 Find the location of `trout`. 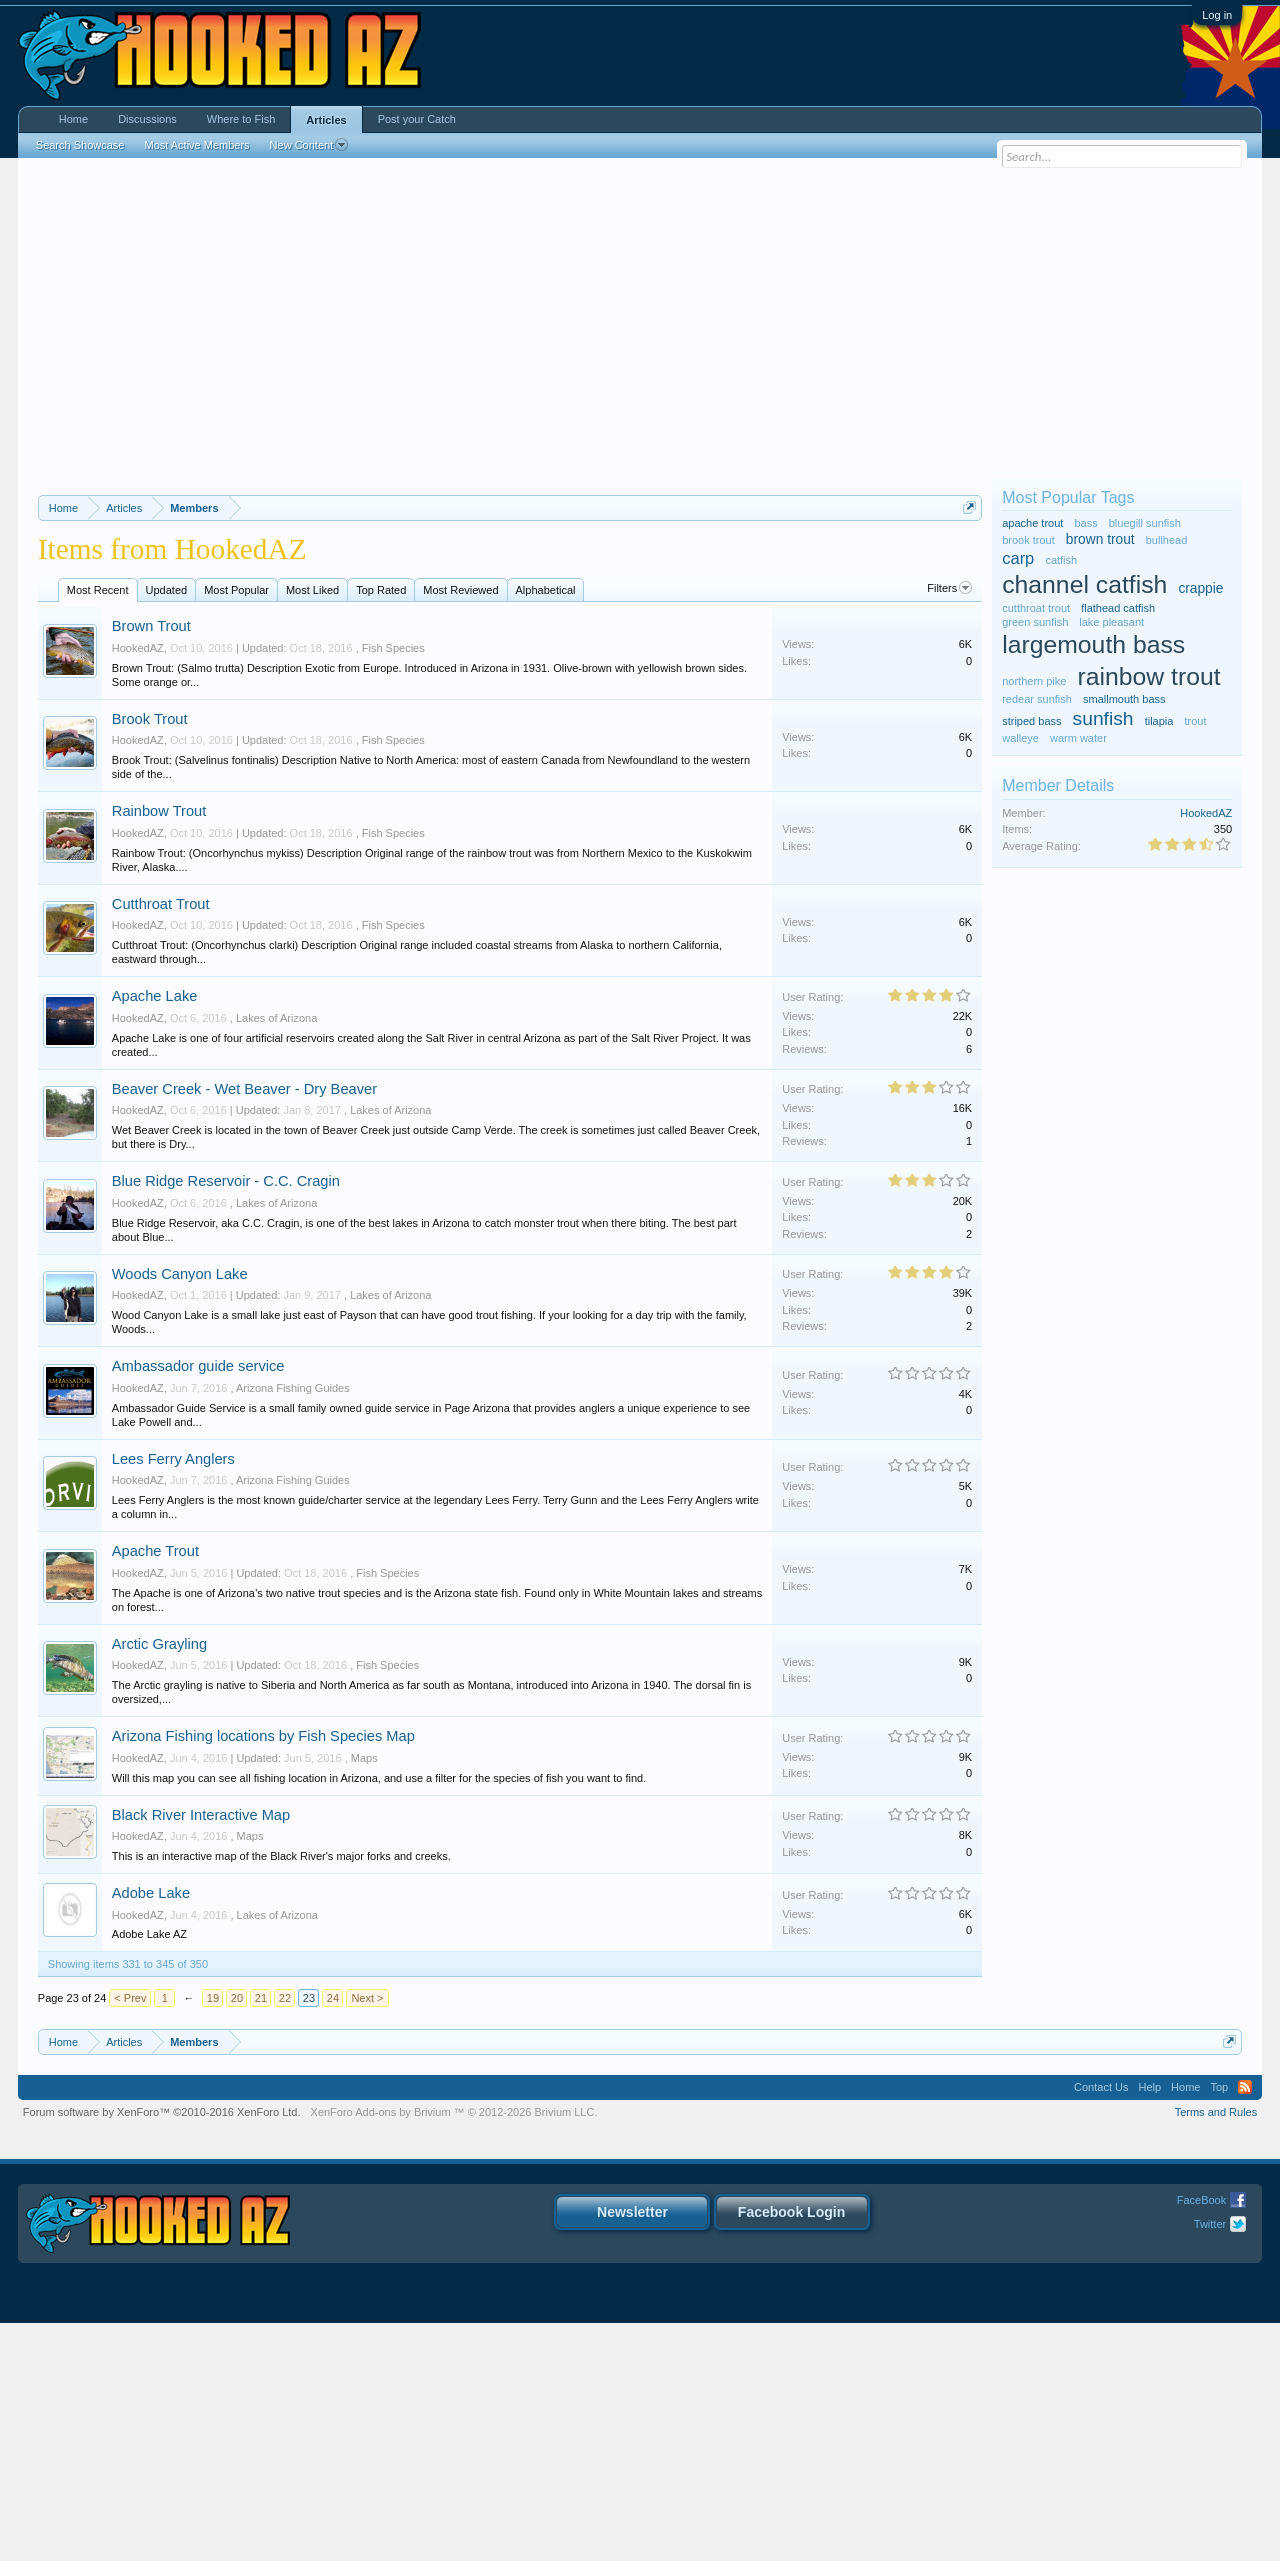

trout is located at coordinates (1195, 721).